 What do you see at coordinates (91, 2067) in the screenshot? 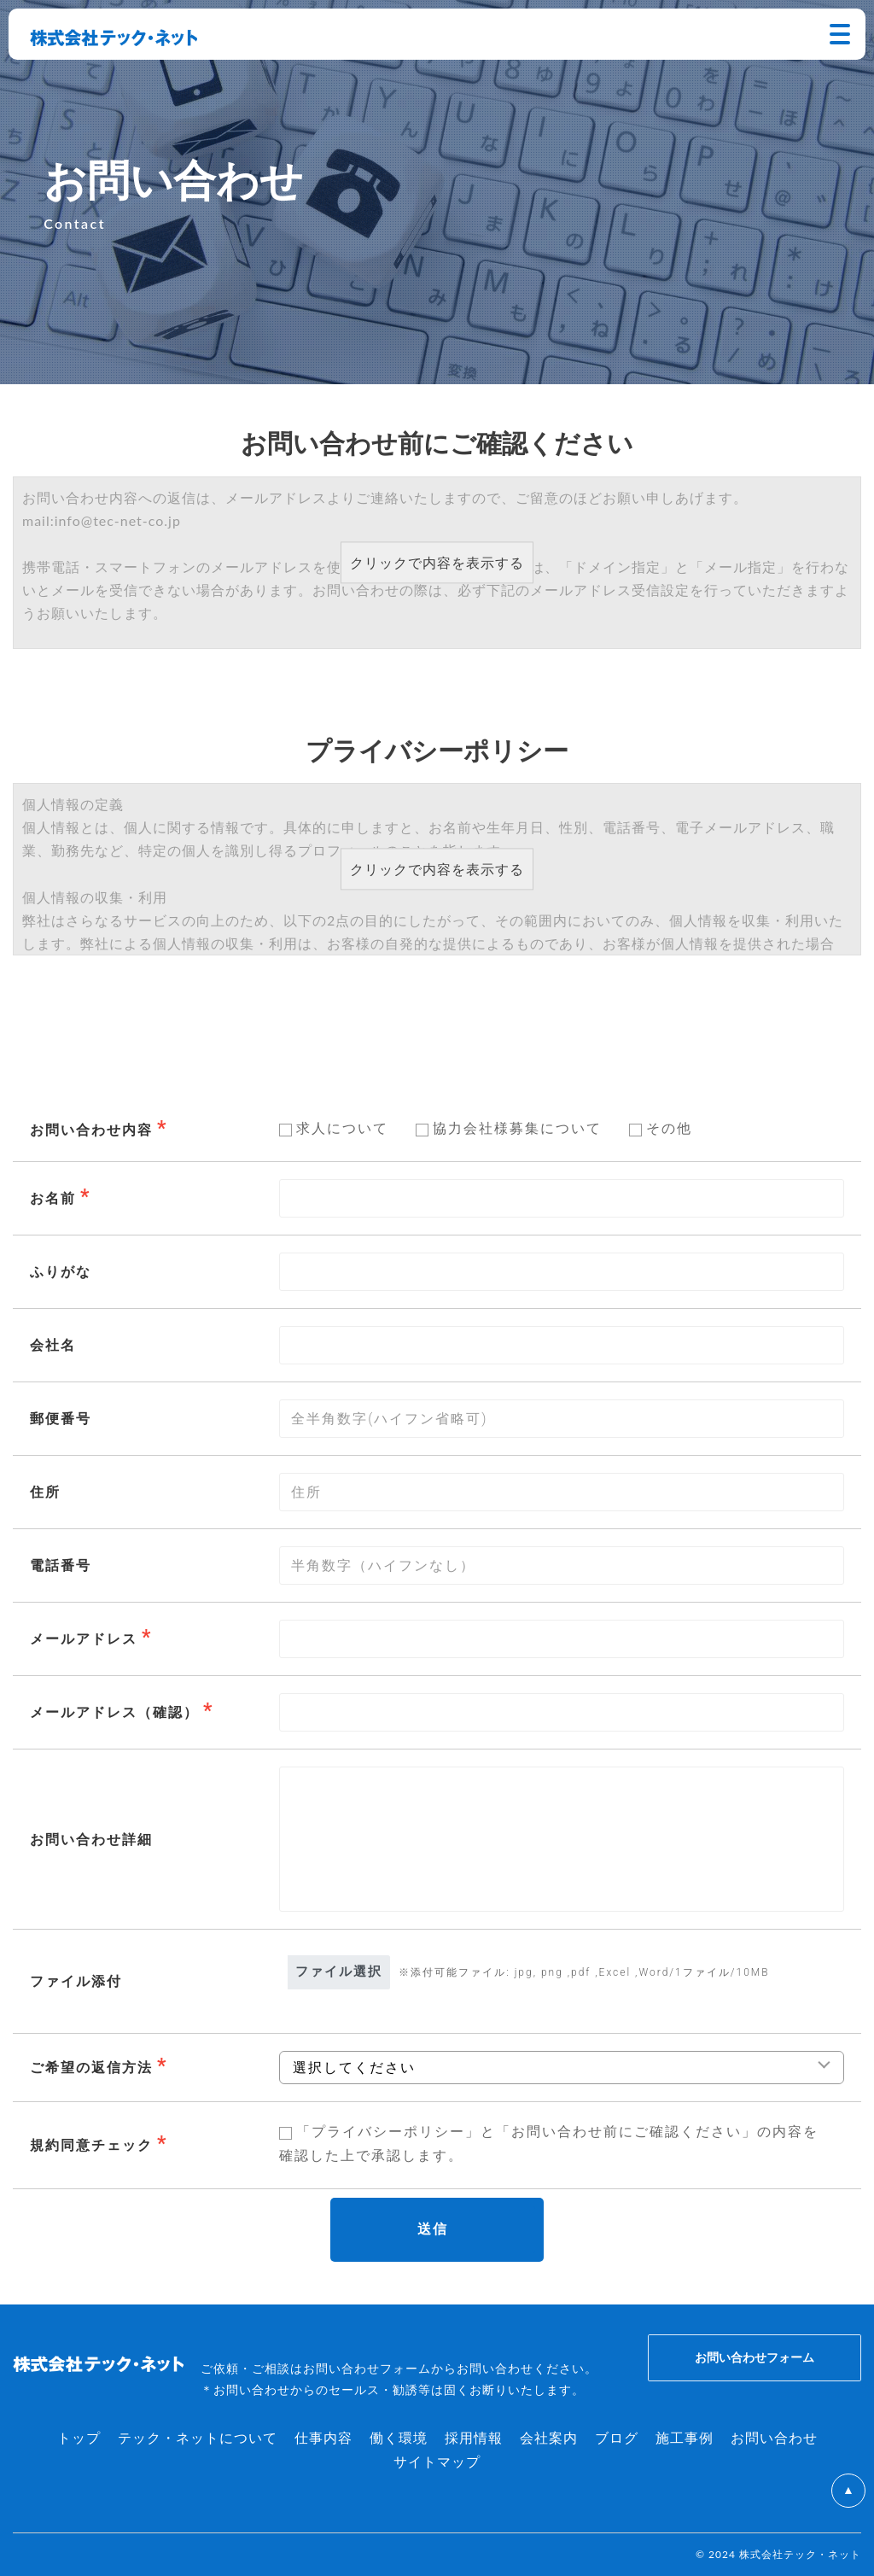
I see `ご希望の返信方法` at bounding box center [91, 2067].